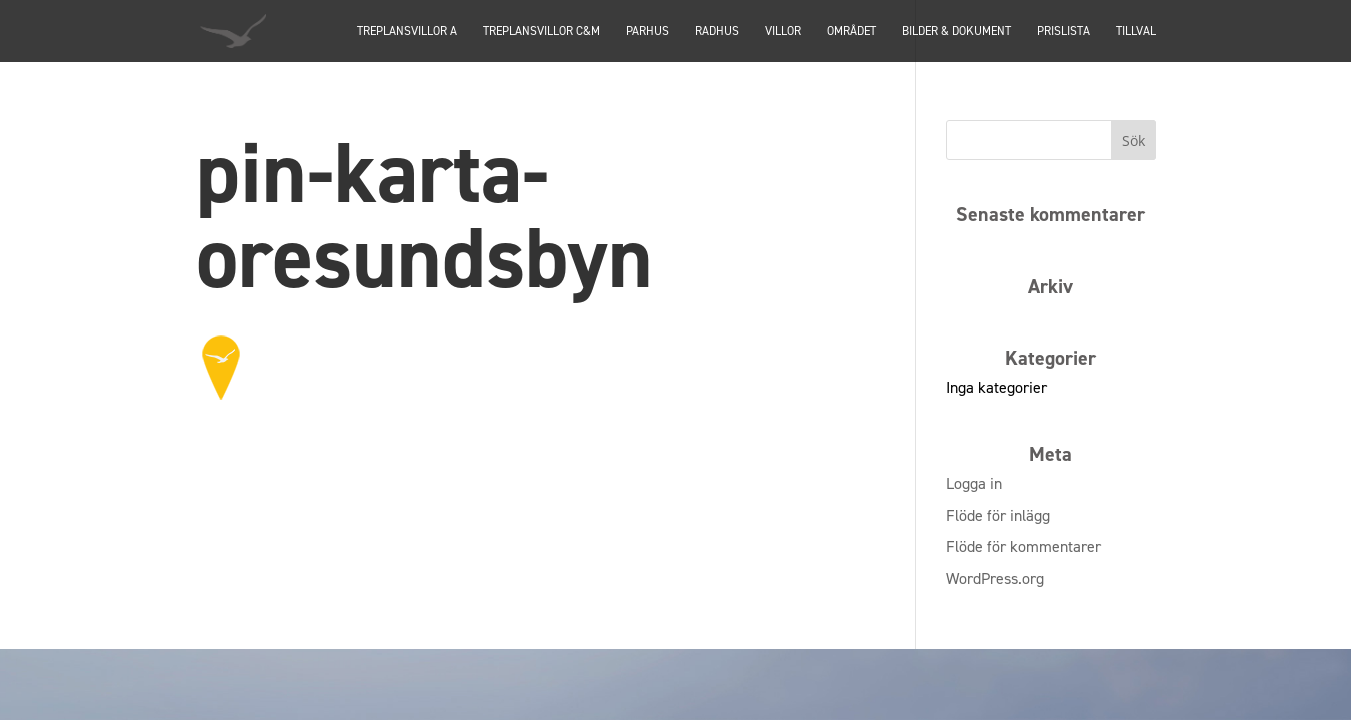 Image resolution: width=1351 pixels, height=720 pixels. I want to click on TREPLANSVILLOR A, so click(407, 32).